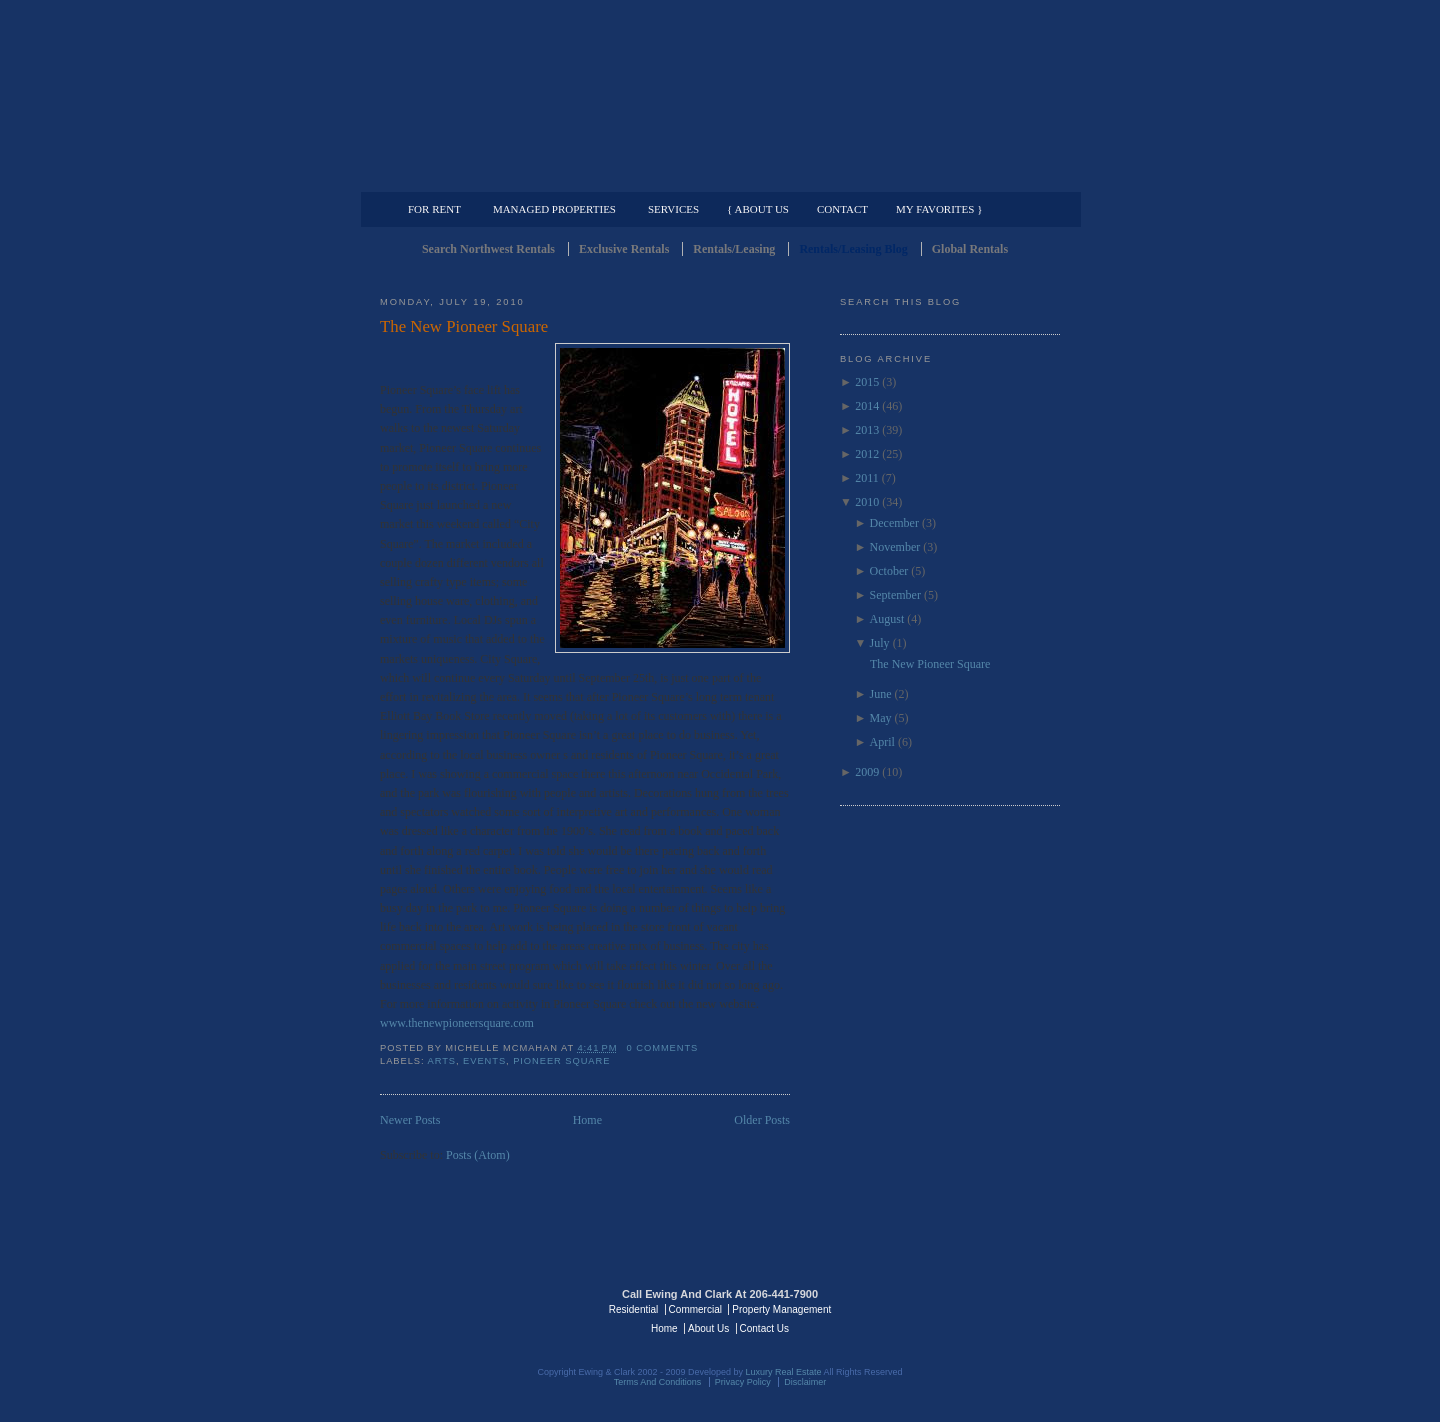 The width and height of the screenshot is (1440, 1422). What do you see at coordinates (867, 382) in the screenshot?
I see `2015` at bounding box center [867, 382].